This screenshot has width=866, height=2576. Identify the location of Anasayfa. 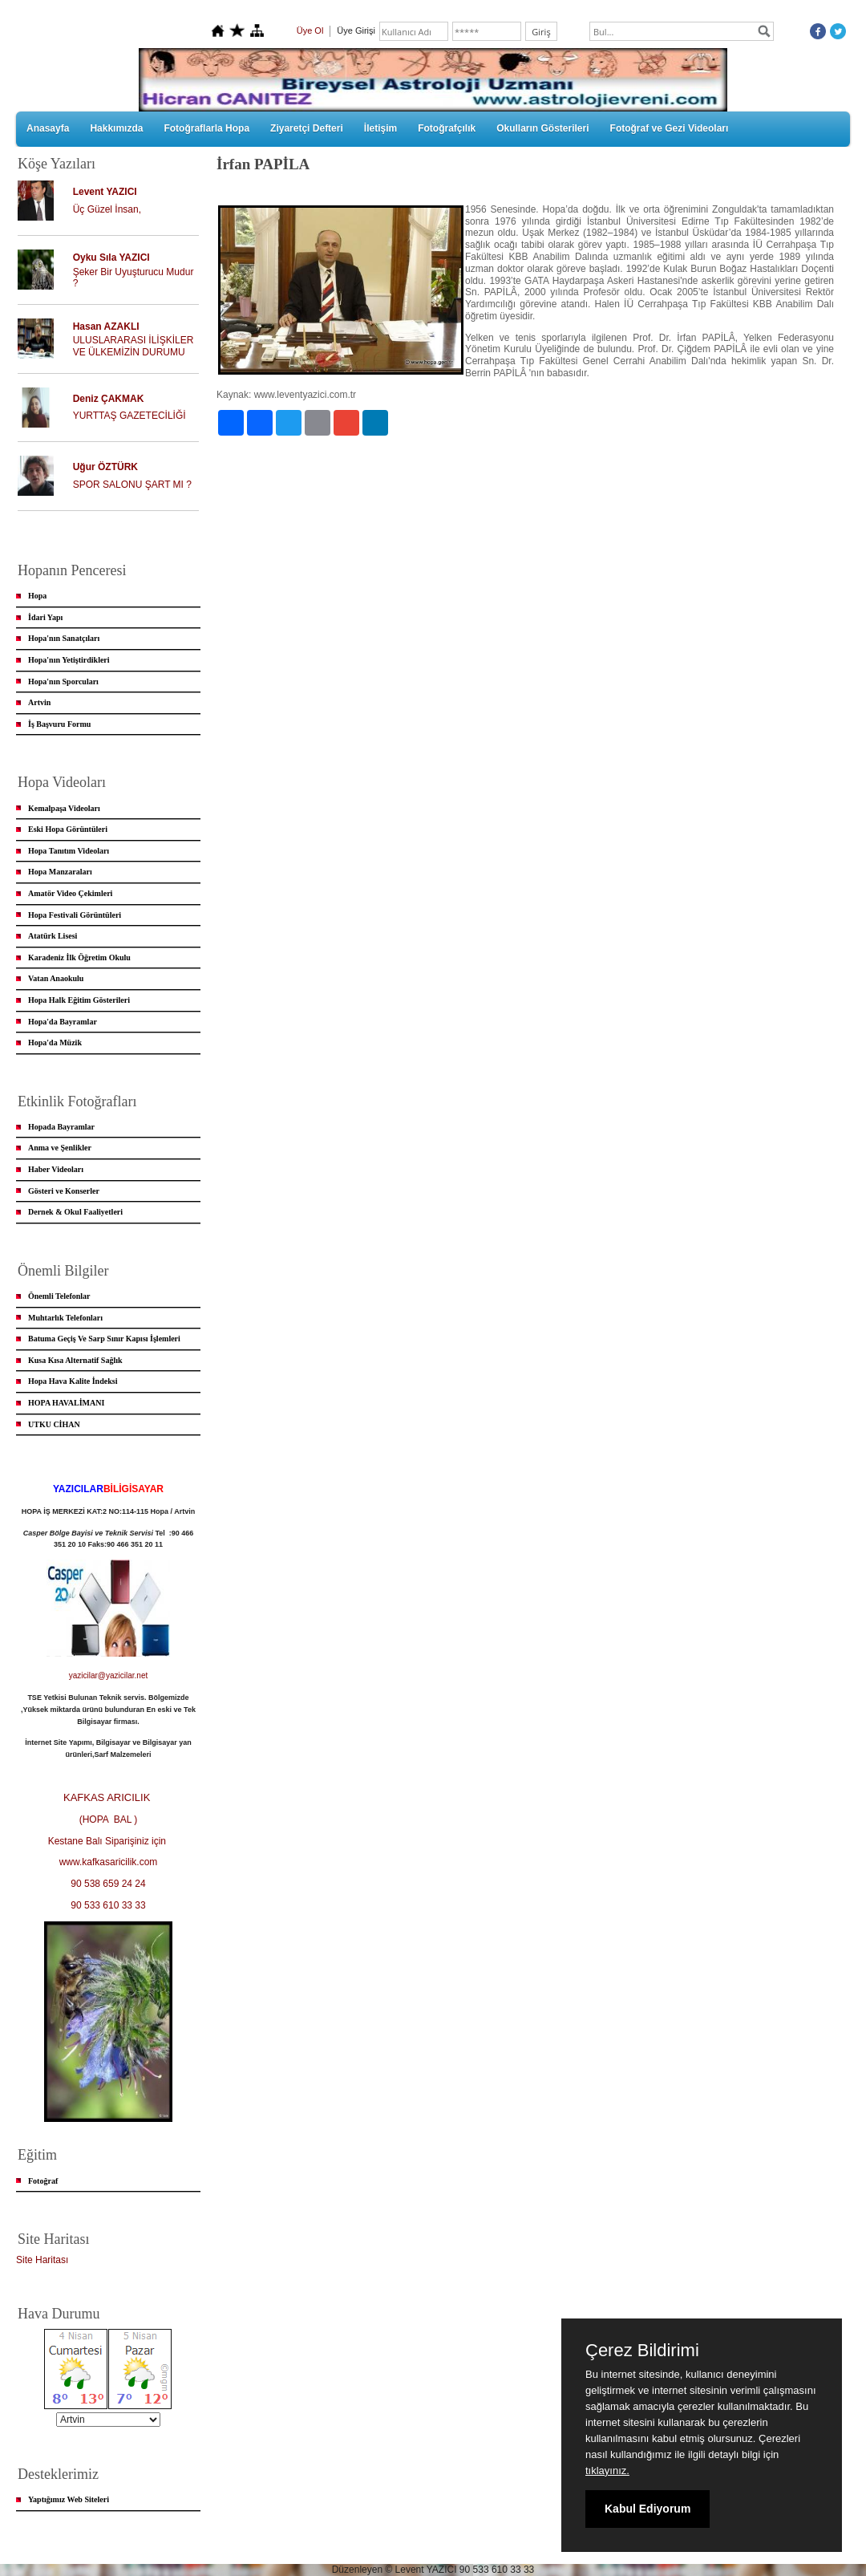
(47, 128).